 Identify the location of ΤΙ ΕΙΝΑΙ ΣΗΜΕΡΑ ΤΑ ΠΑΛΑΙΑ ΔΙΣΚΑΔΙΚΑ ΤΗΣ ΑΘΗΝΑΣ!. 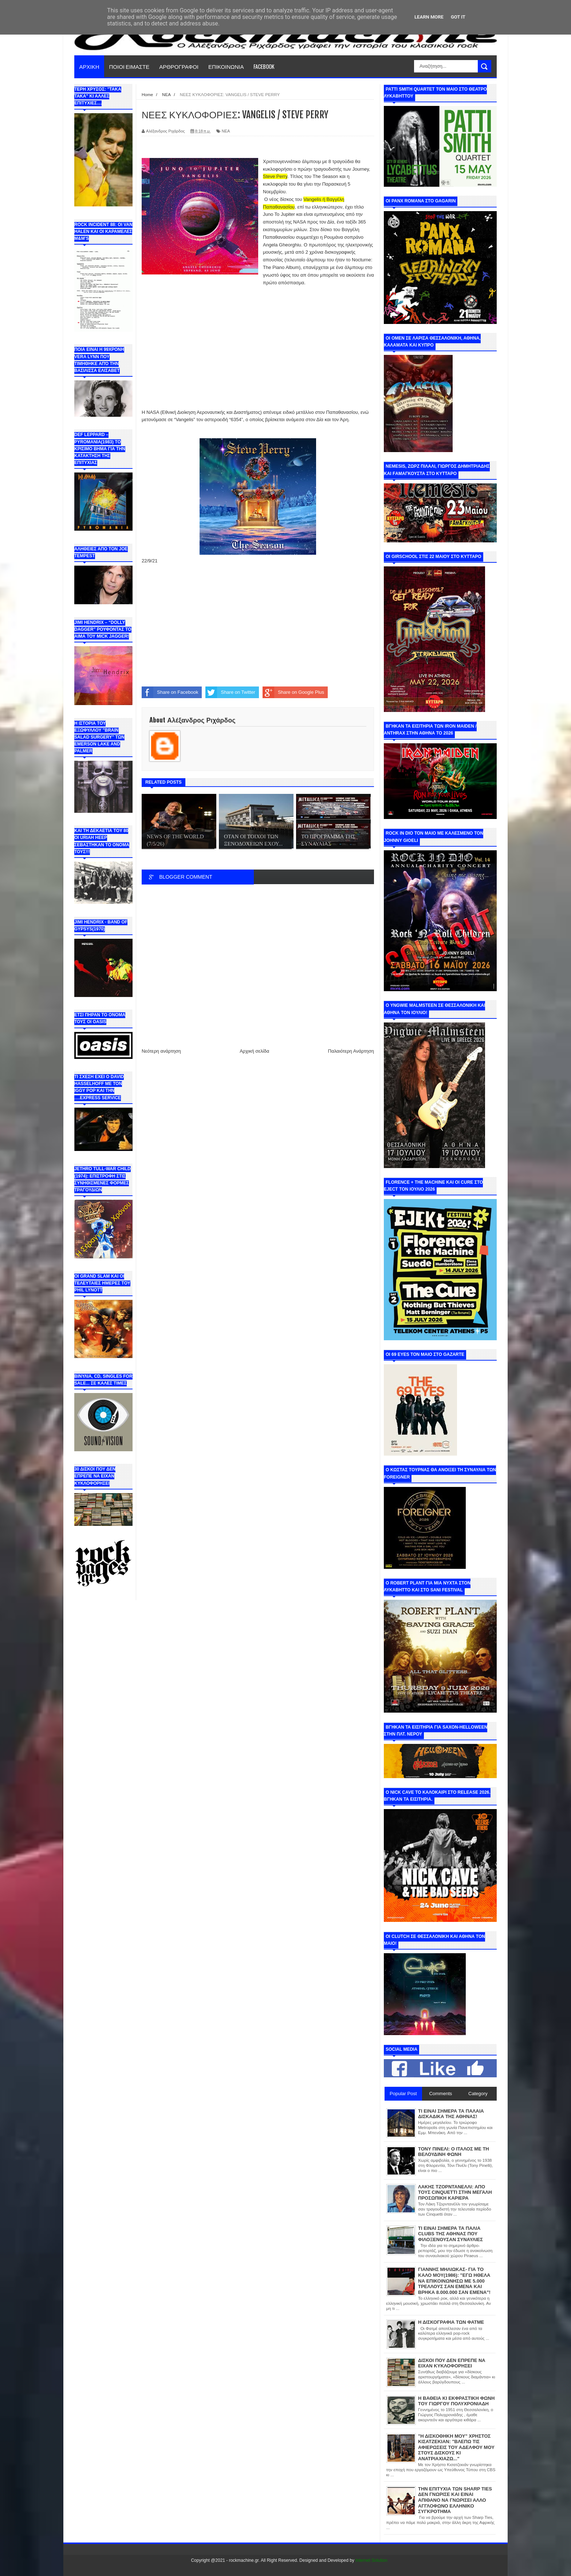
(451, 2114).